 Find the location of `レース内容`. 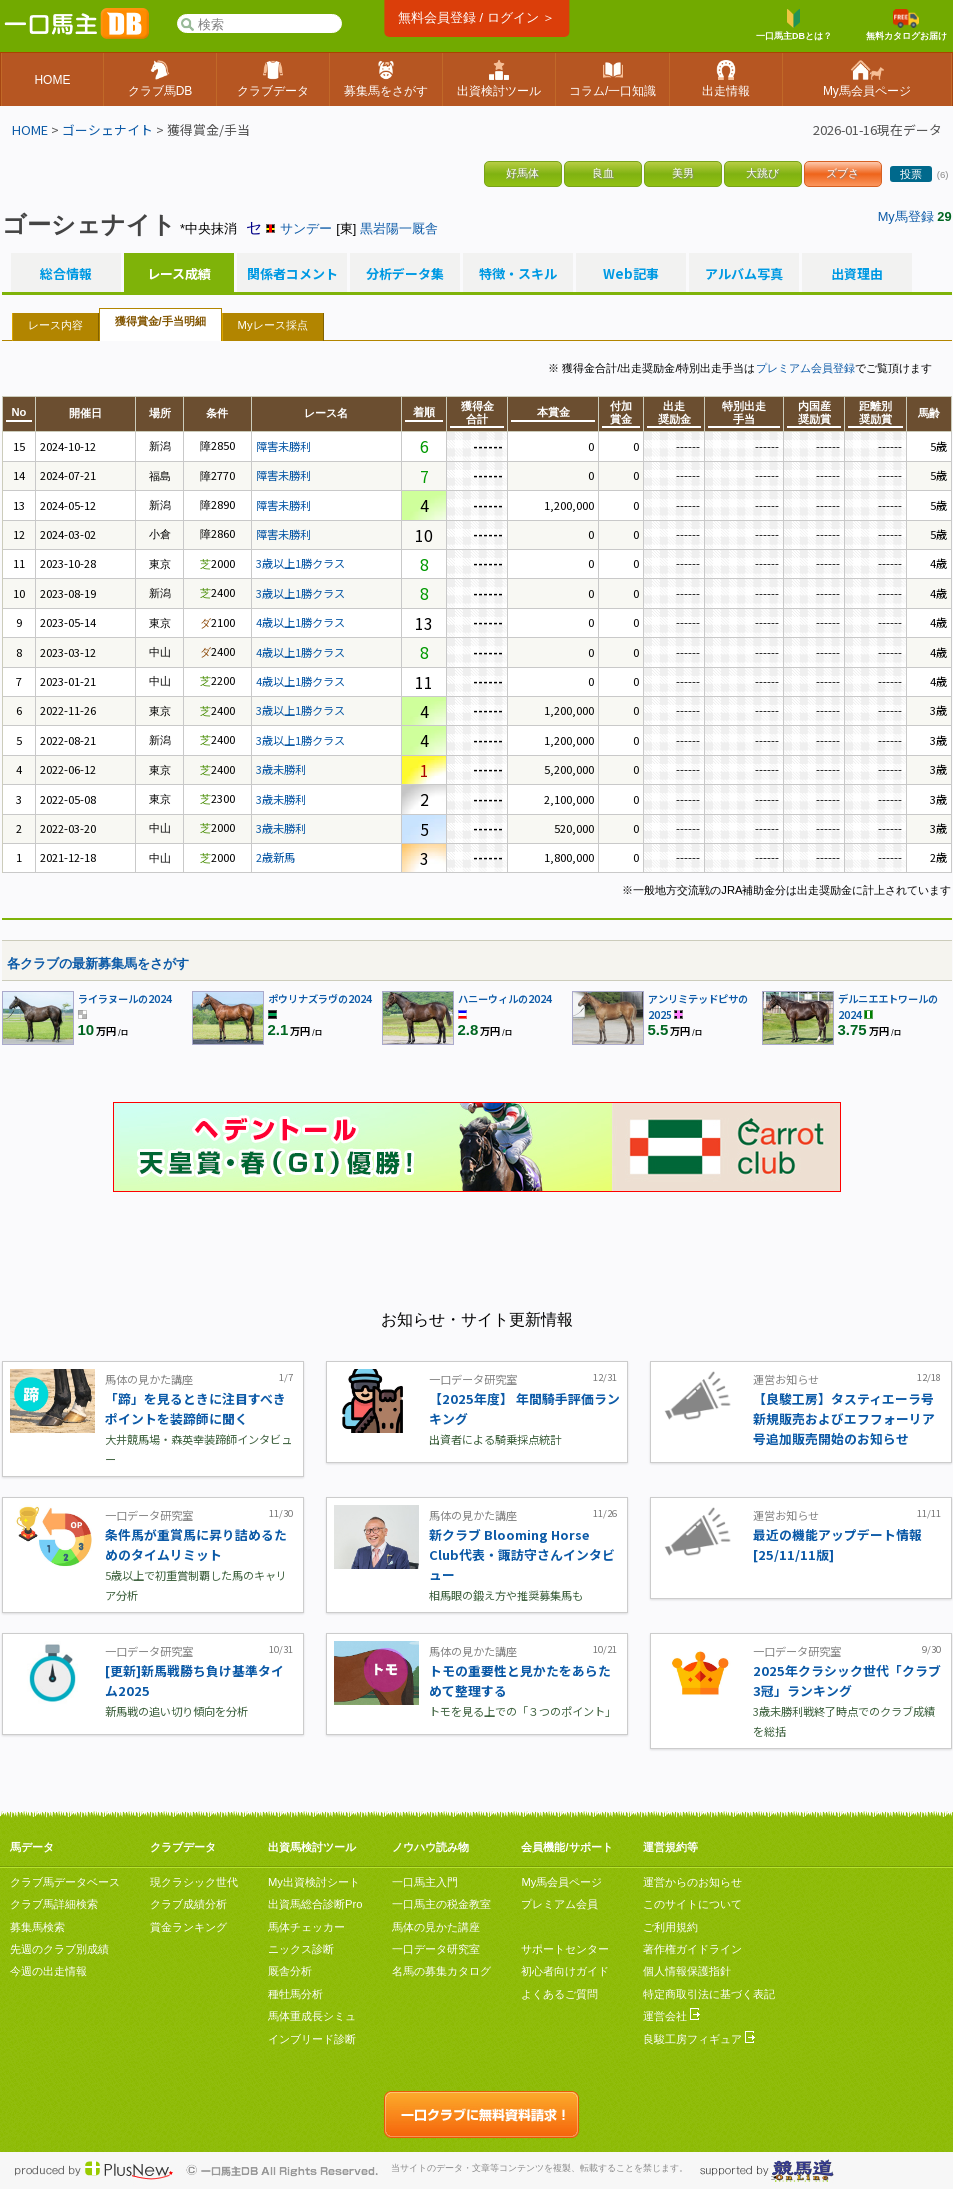

レース内容 is located at coordinates (55, 325).